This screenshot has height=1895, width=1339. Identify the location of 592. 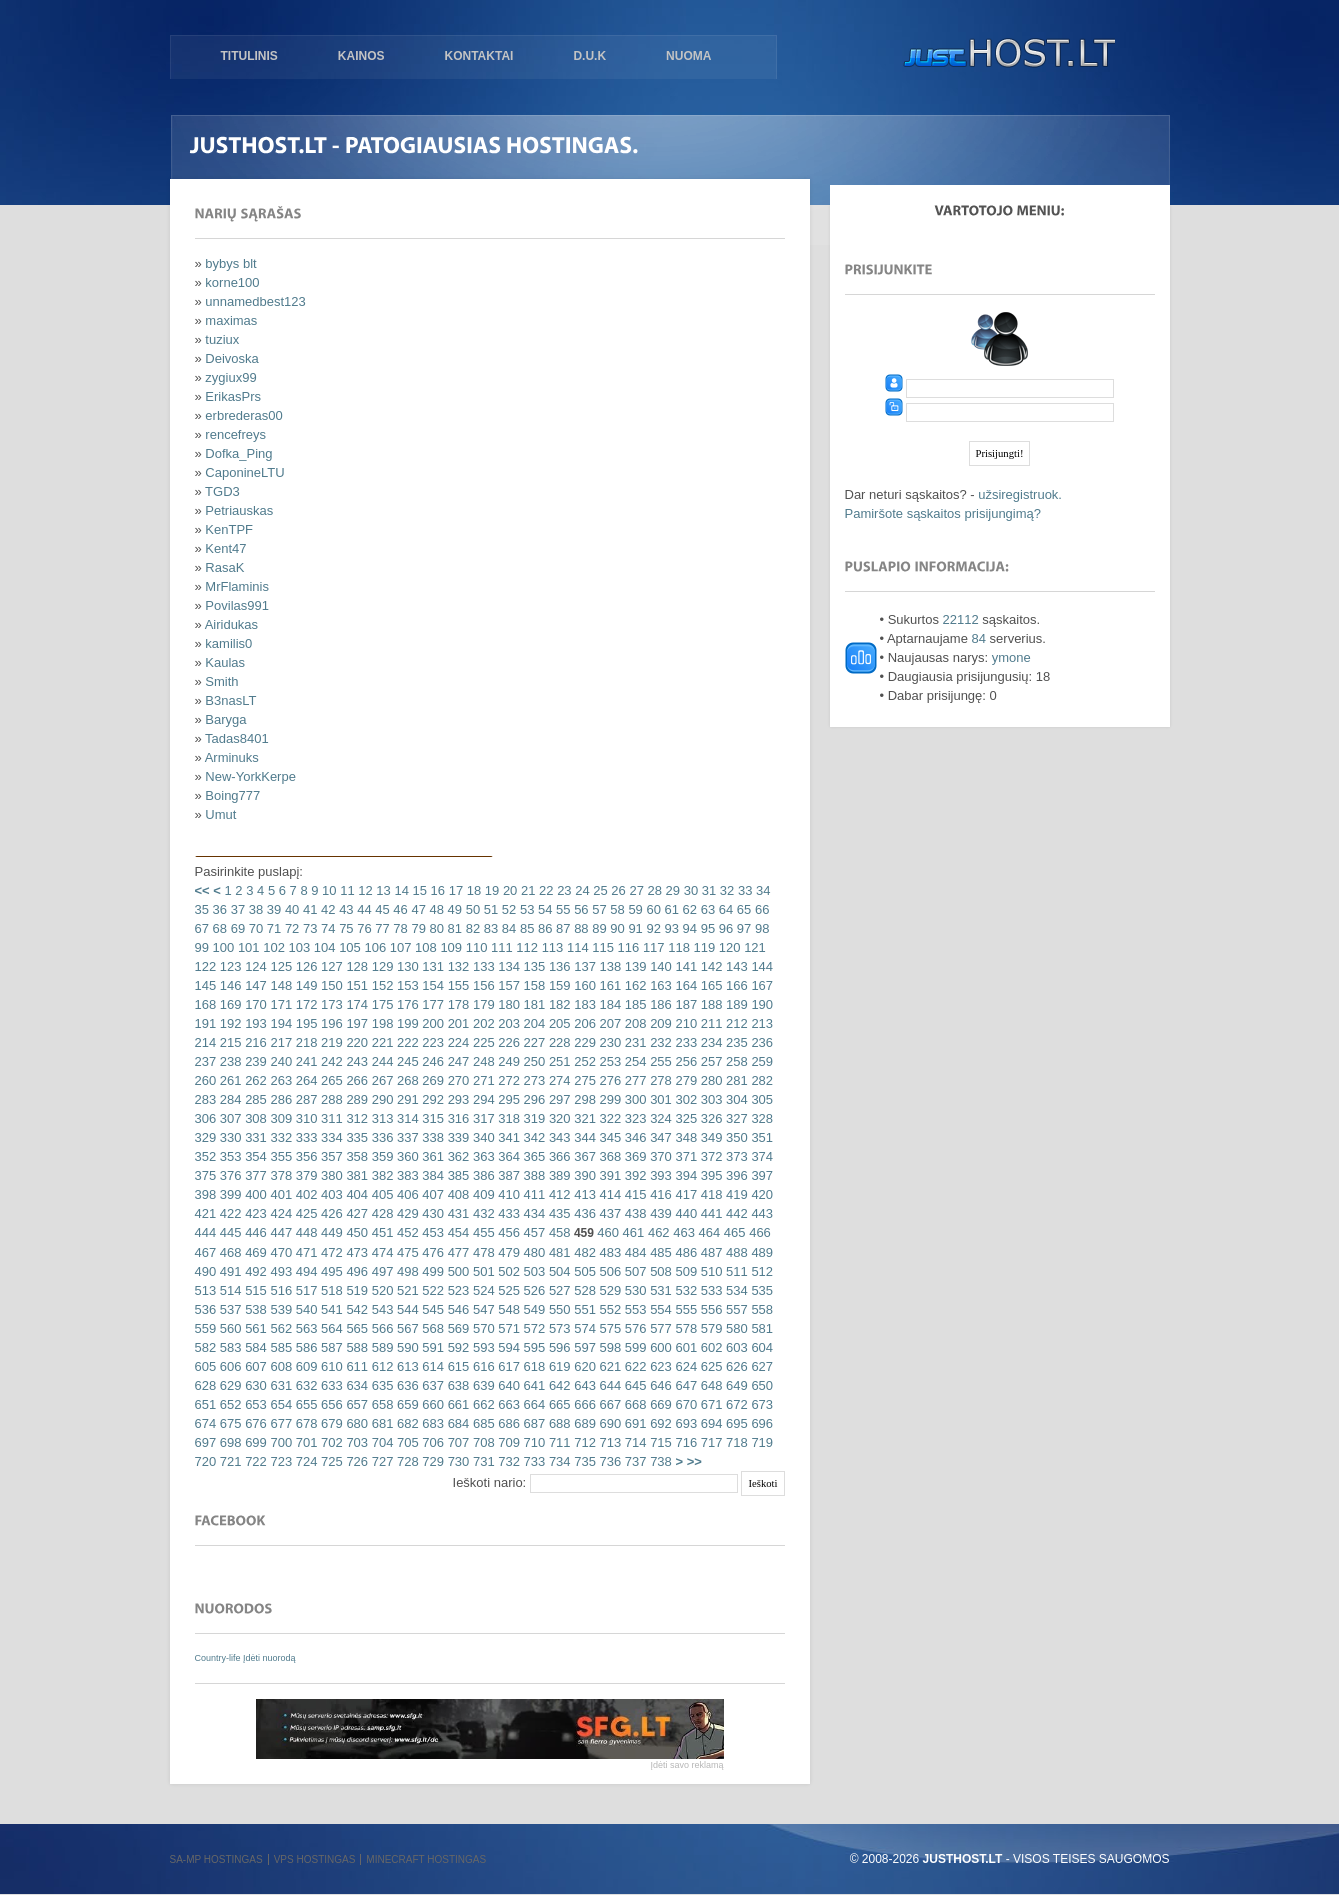
(456, 1347).